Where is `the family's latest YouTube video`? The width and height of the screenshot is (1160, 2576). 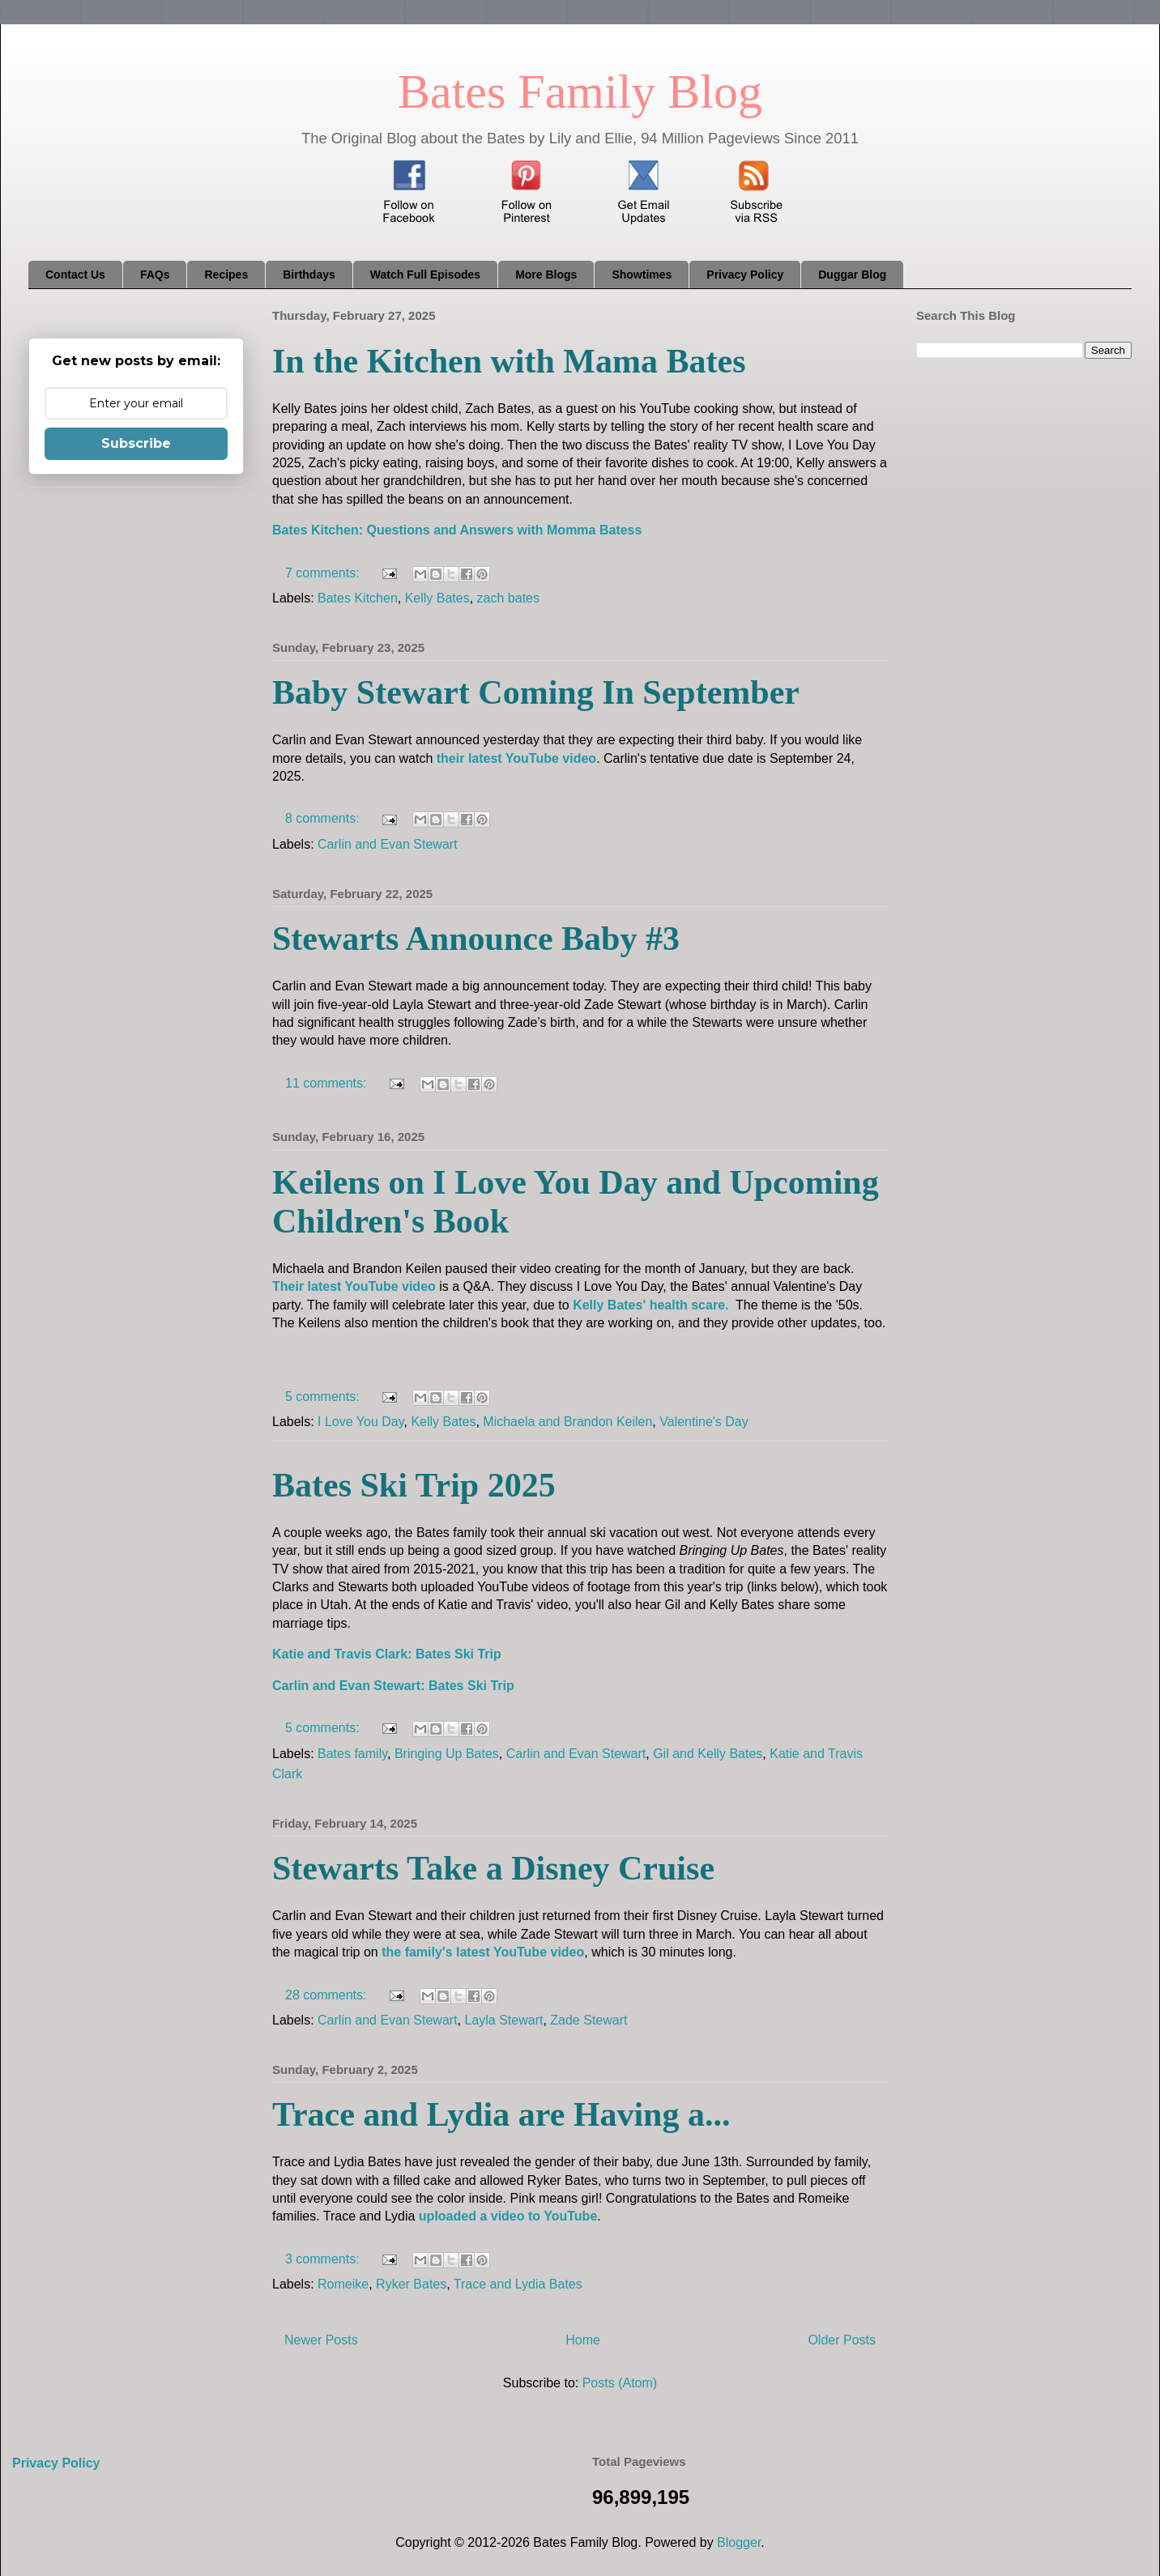 the family's latest YouTube video is located at coordinates (483, 1952).